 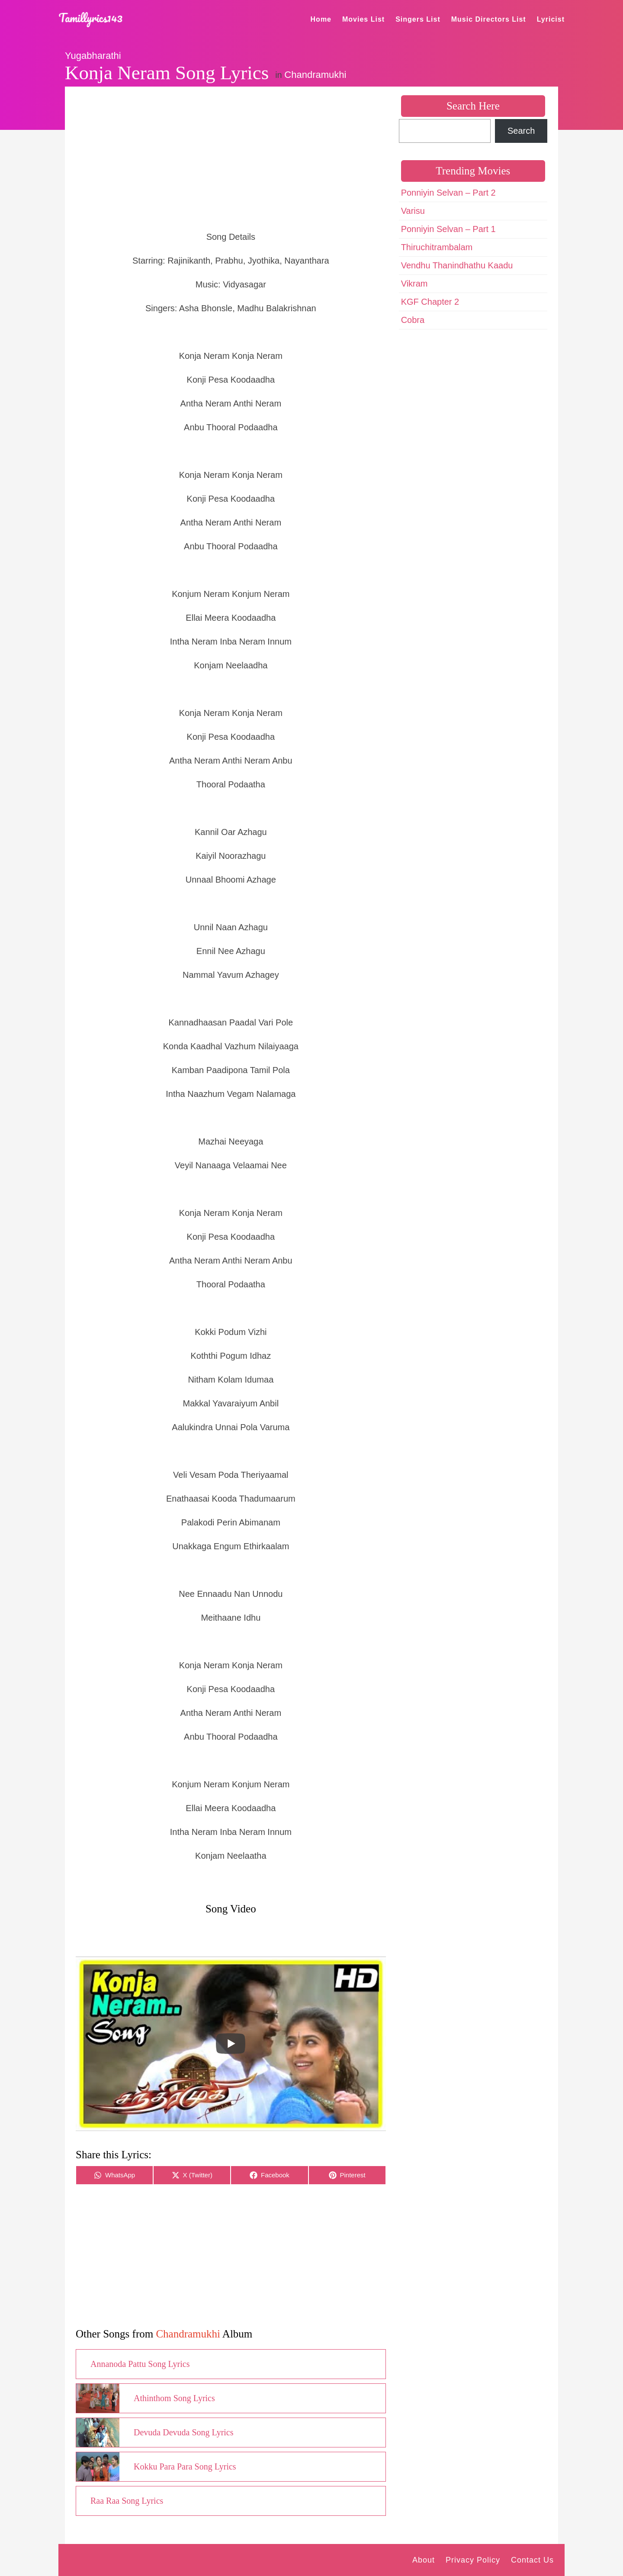 What do you see at coordinates (174, 2398) in the screenshot?
I see `Athinthom Song Lyrics` at bounding box center [174, 2398].